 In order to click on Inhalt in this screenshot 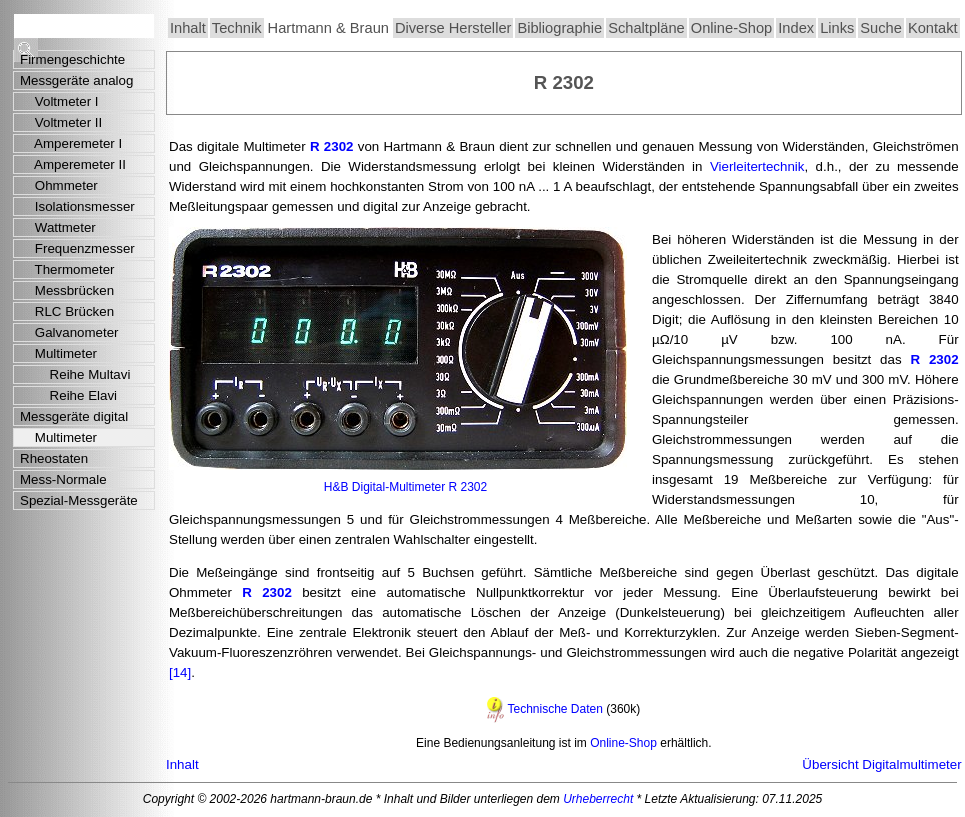, I will do `click(188, 28)`.